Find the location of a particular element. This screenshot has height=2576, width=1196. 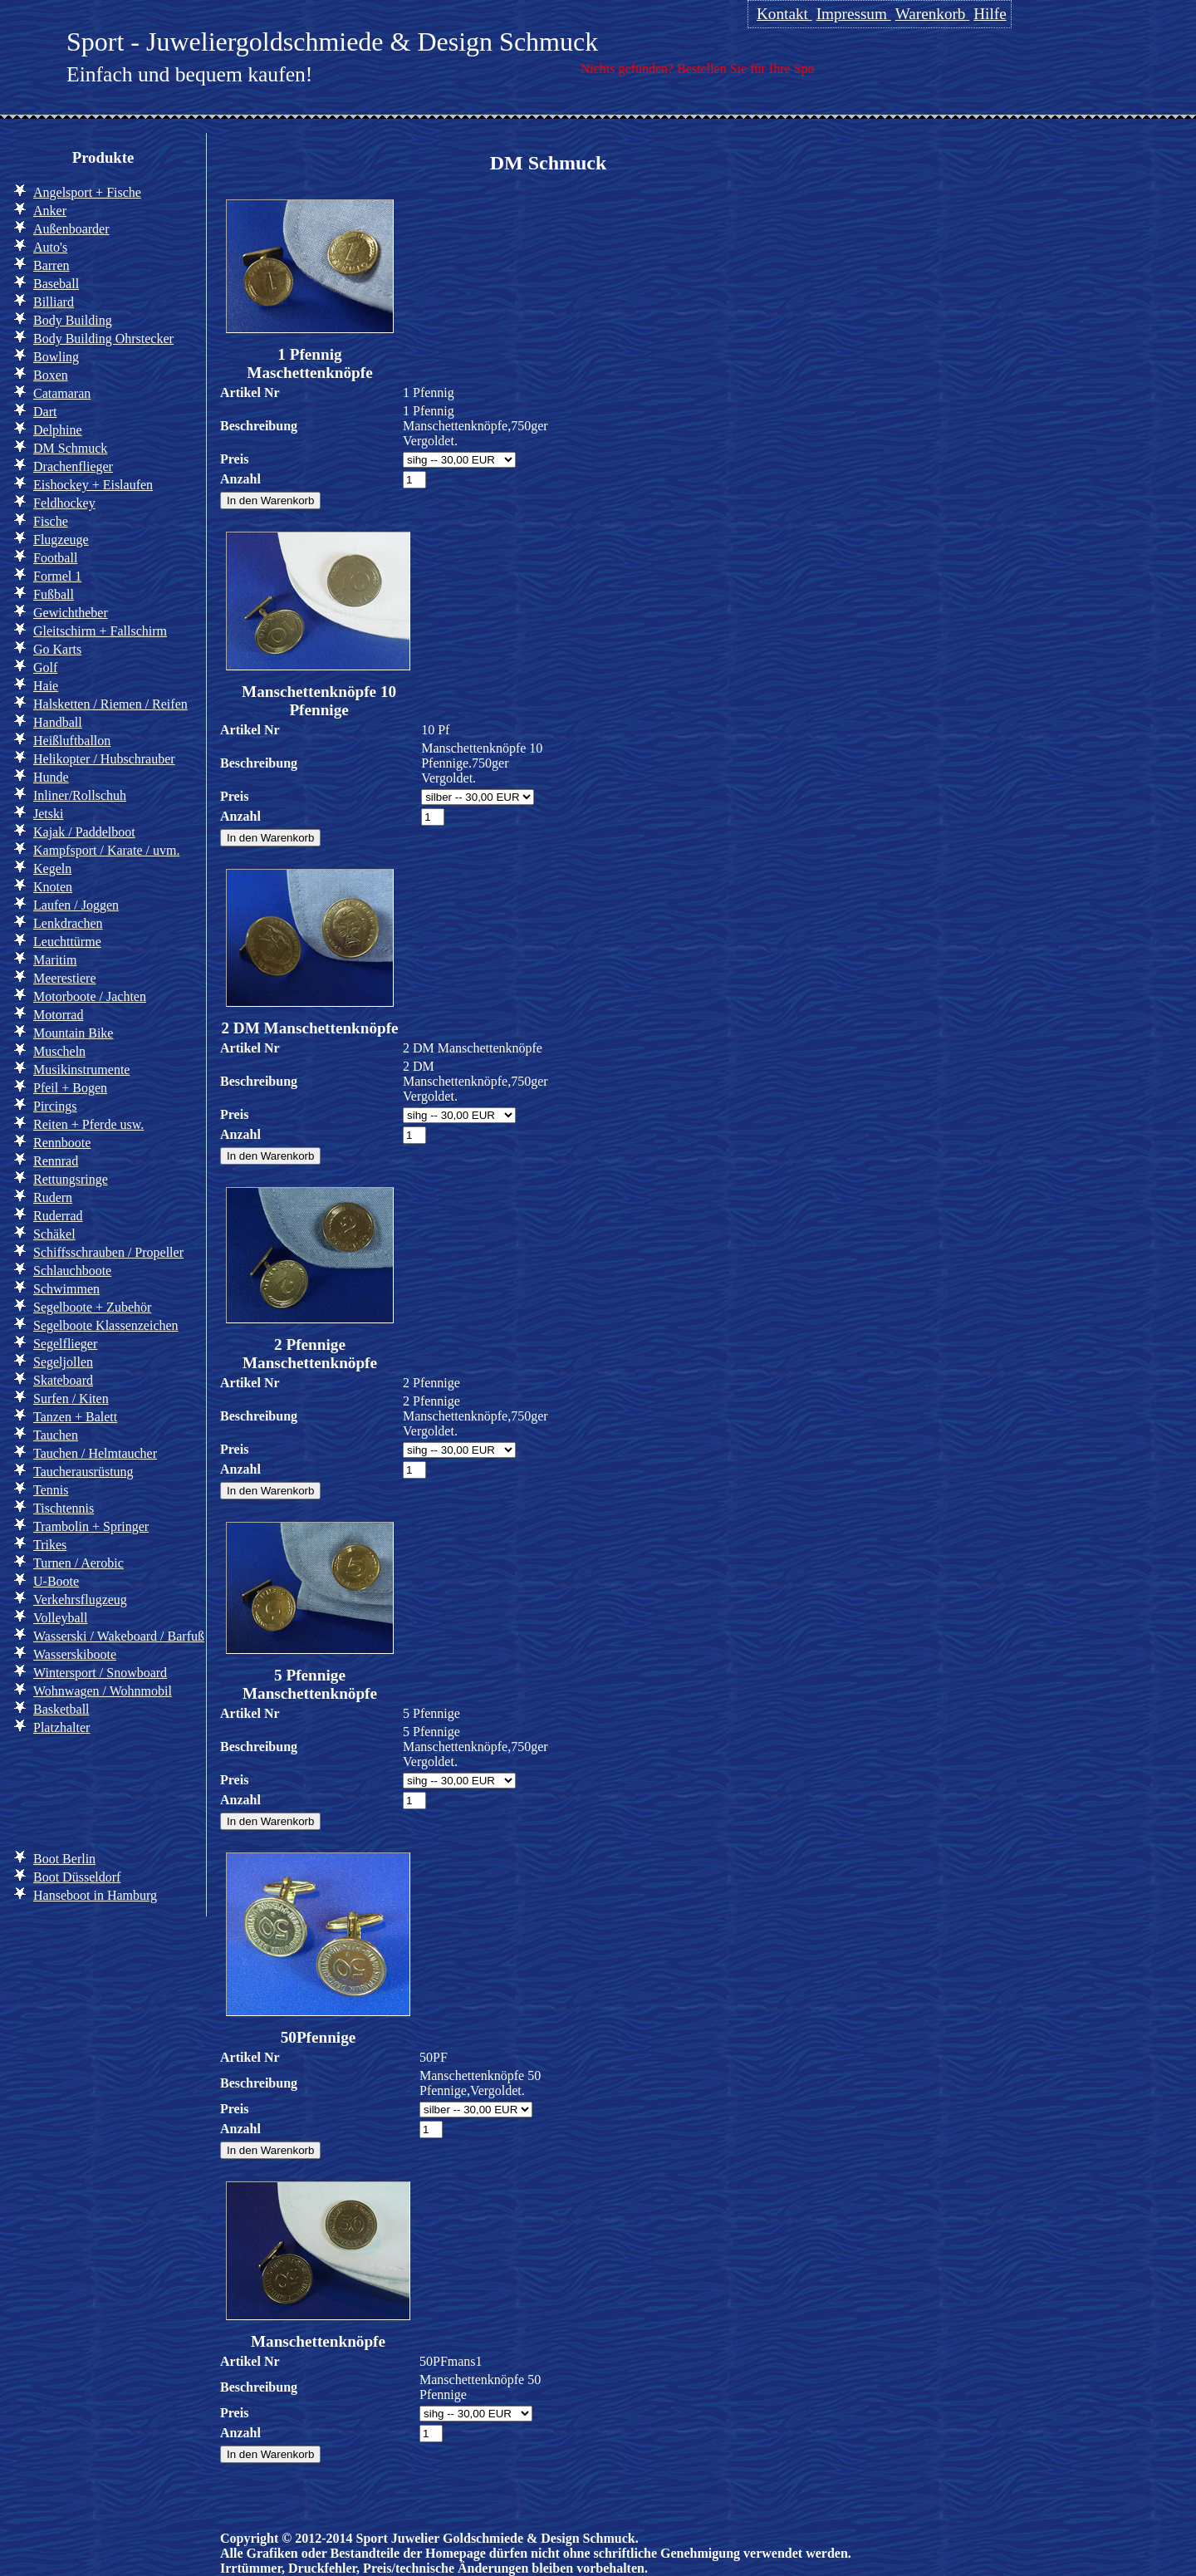

Verkehrsflugzeug is located at coordinates (80, 1599).